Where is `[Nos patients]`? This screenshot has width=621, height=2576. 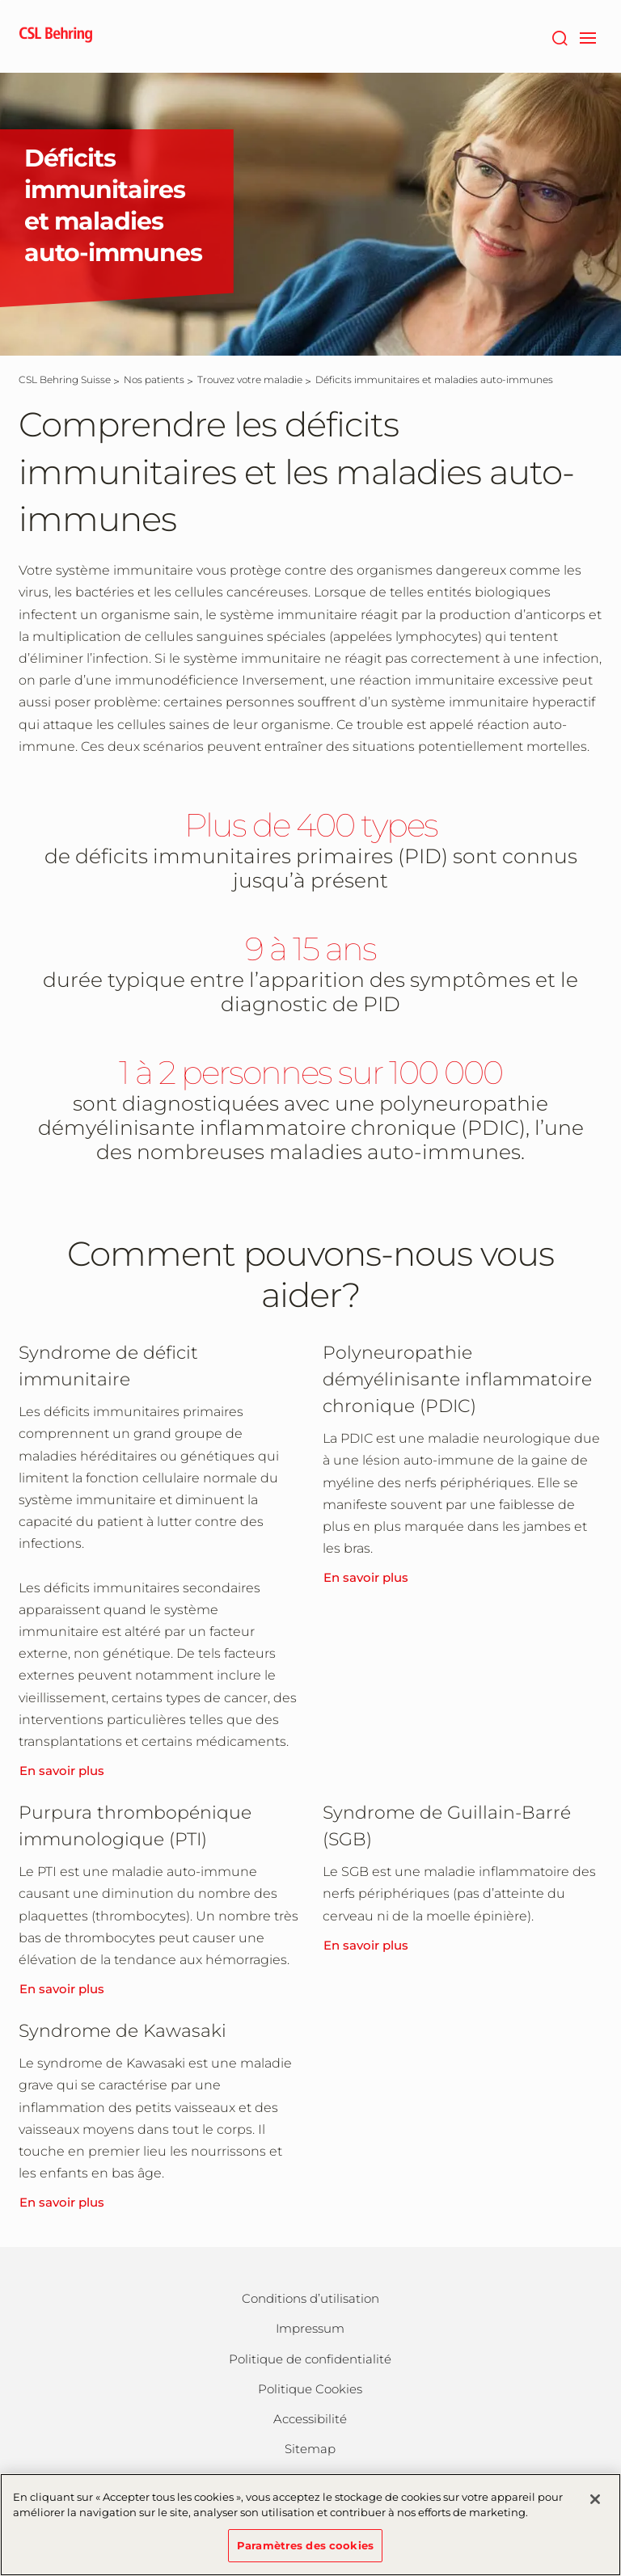 [Nos patients] is located at coordinates (154, 379).